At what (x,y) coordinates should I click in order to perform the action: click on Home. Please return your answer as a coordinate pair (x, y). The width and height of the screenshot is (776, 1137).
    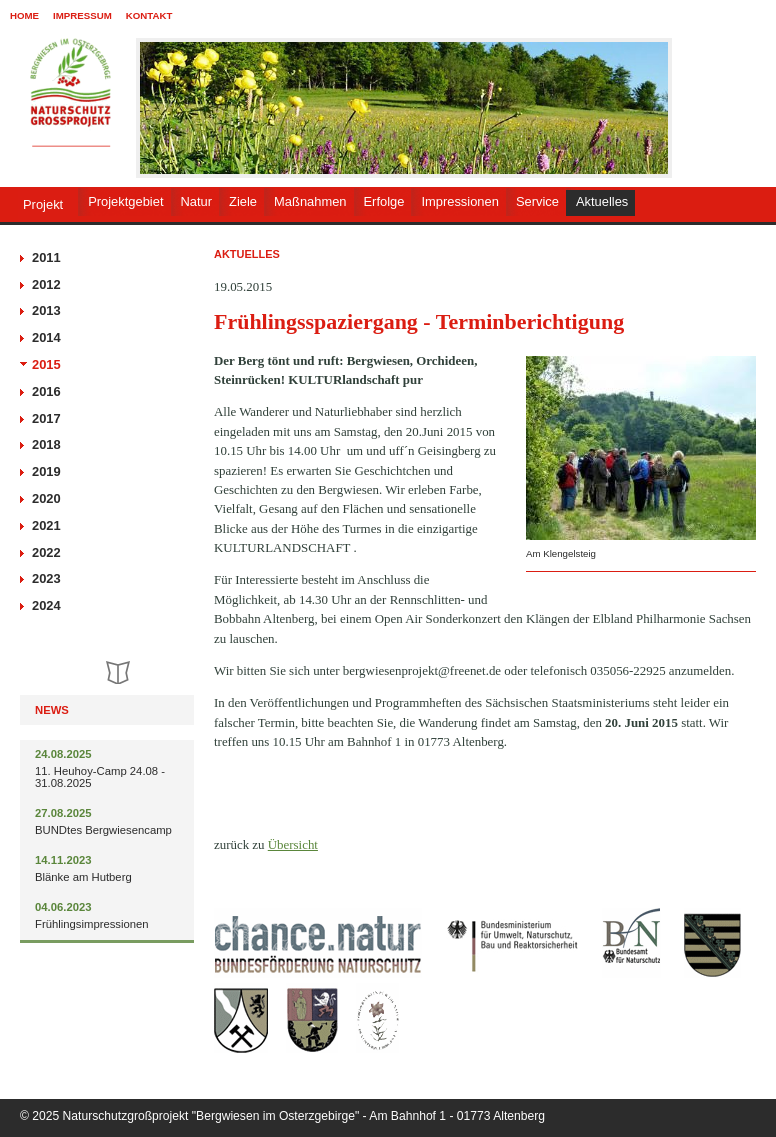
    Looking at the image, I should click on (24, 15).